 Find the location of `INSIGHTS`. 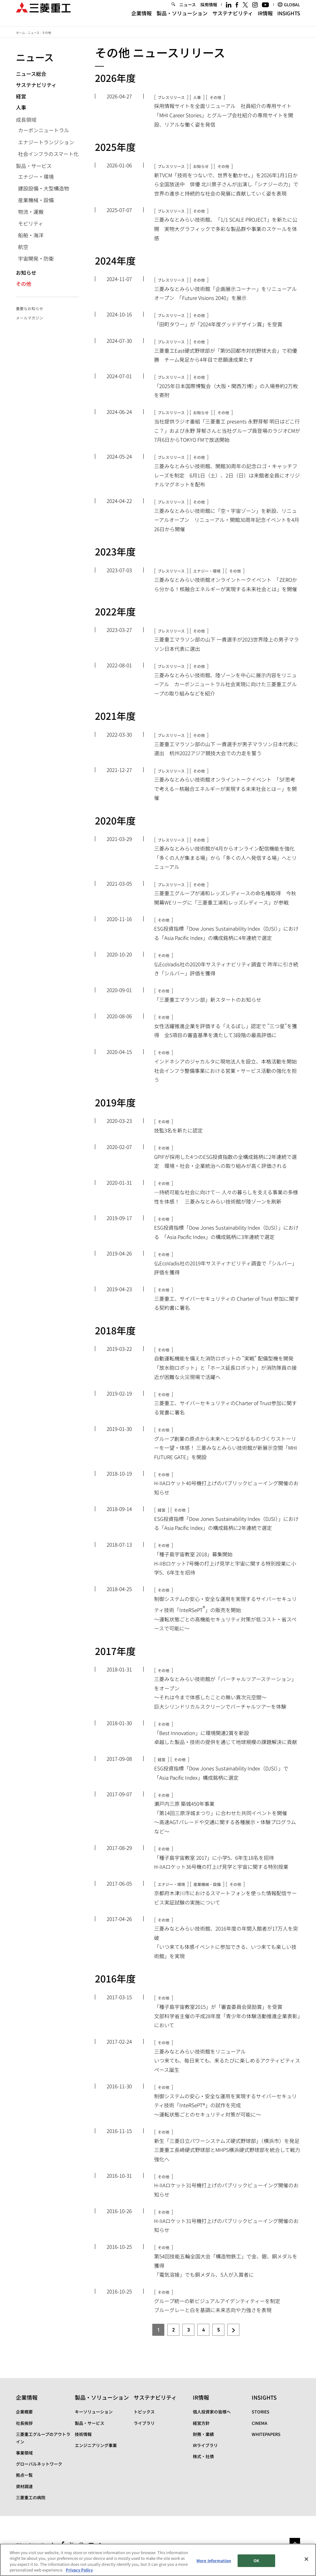

INSIGHTS is located at coordinates (288, 18).